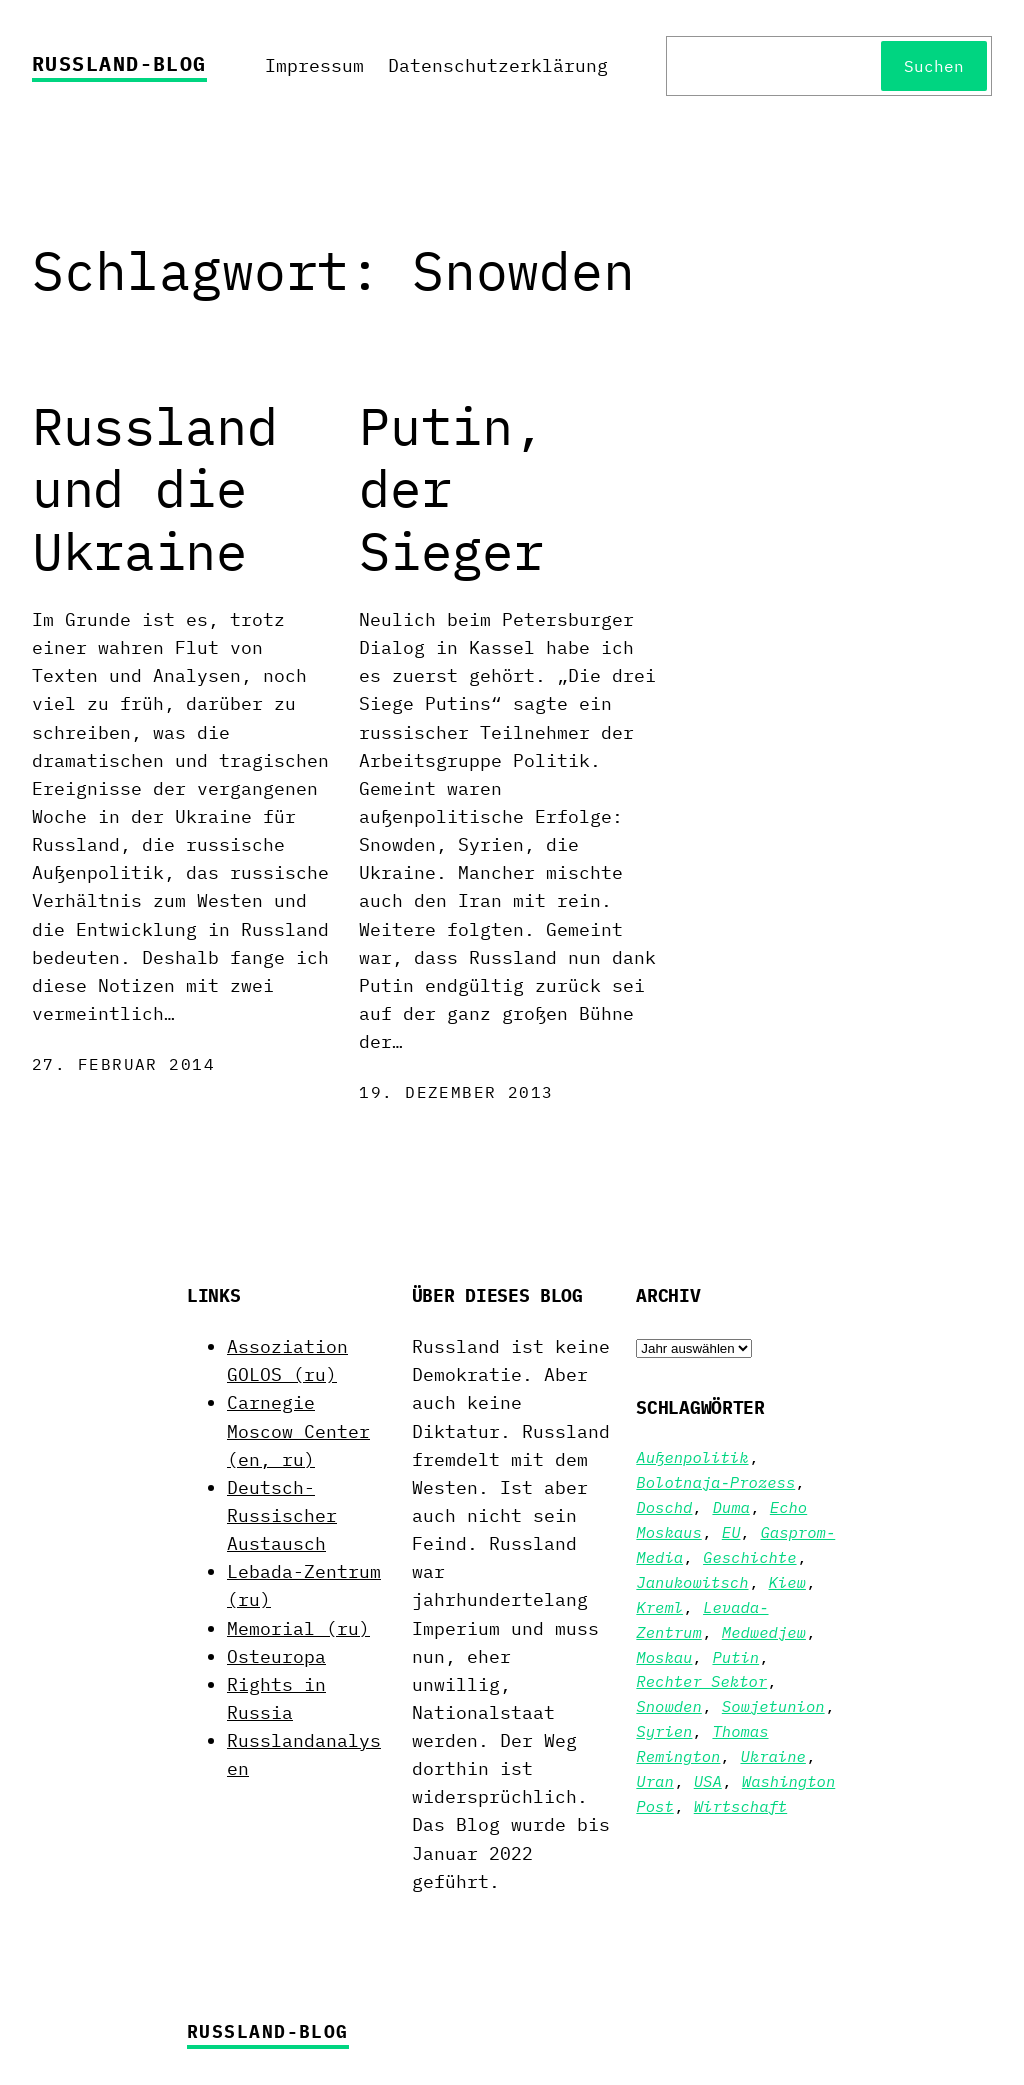  Describe the element at coordinates (664, 1657) in the screenshot. I see `Moskau` at that location.